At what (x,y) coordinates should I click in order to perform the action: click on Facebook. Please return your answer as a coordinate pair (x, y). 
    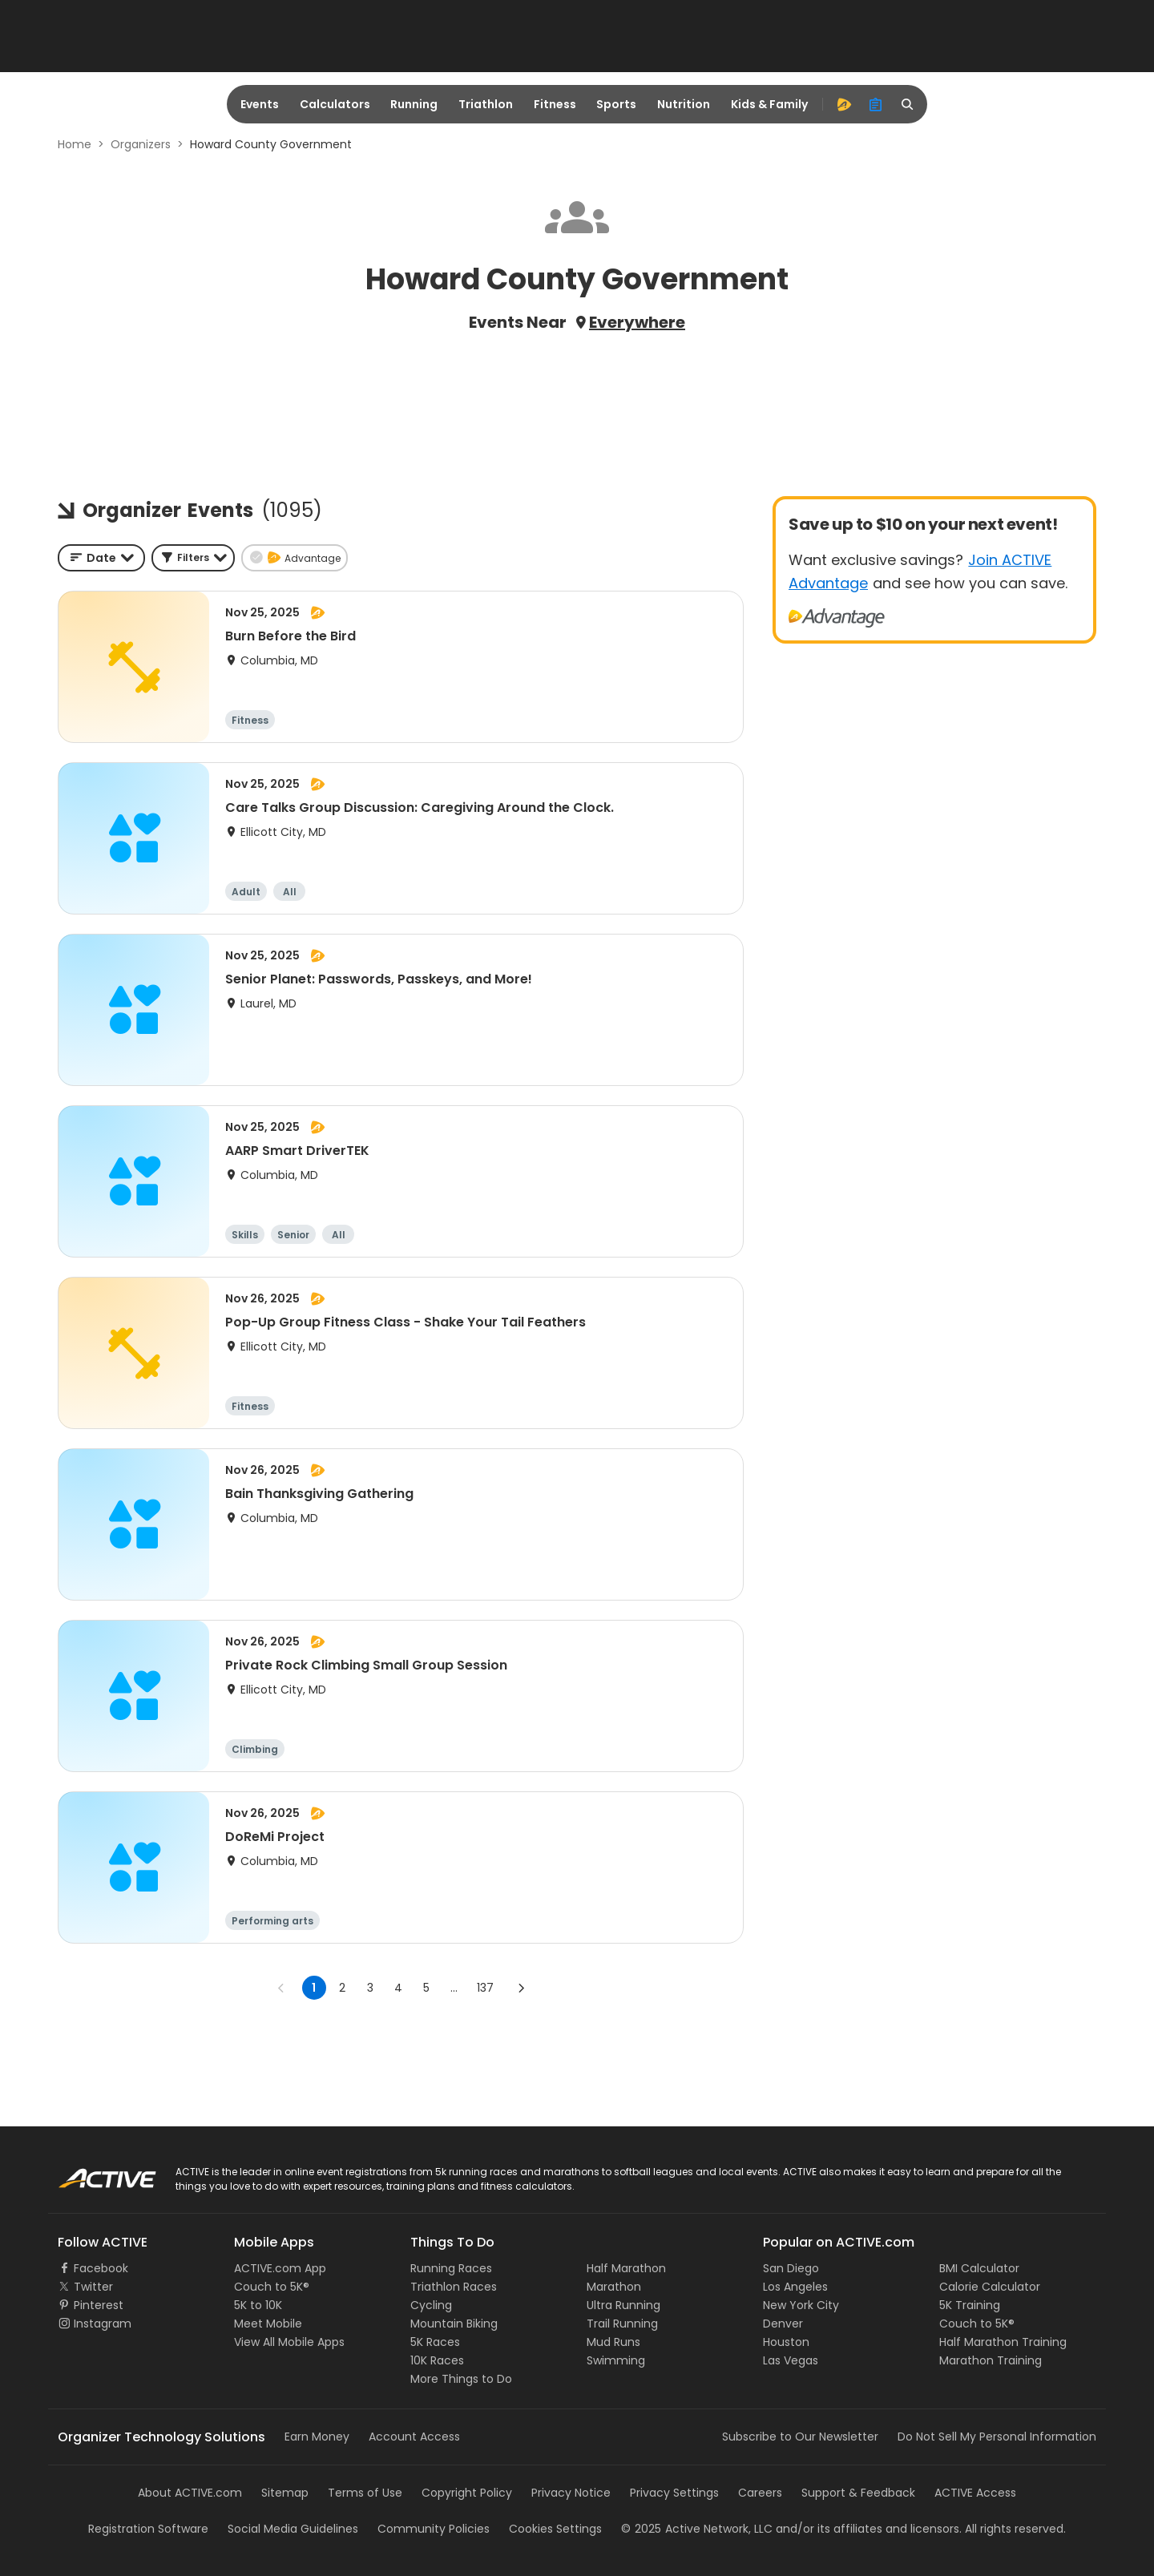
    Looking at the image, I should click on (101, 2268).